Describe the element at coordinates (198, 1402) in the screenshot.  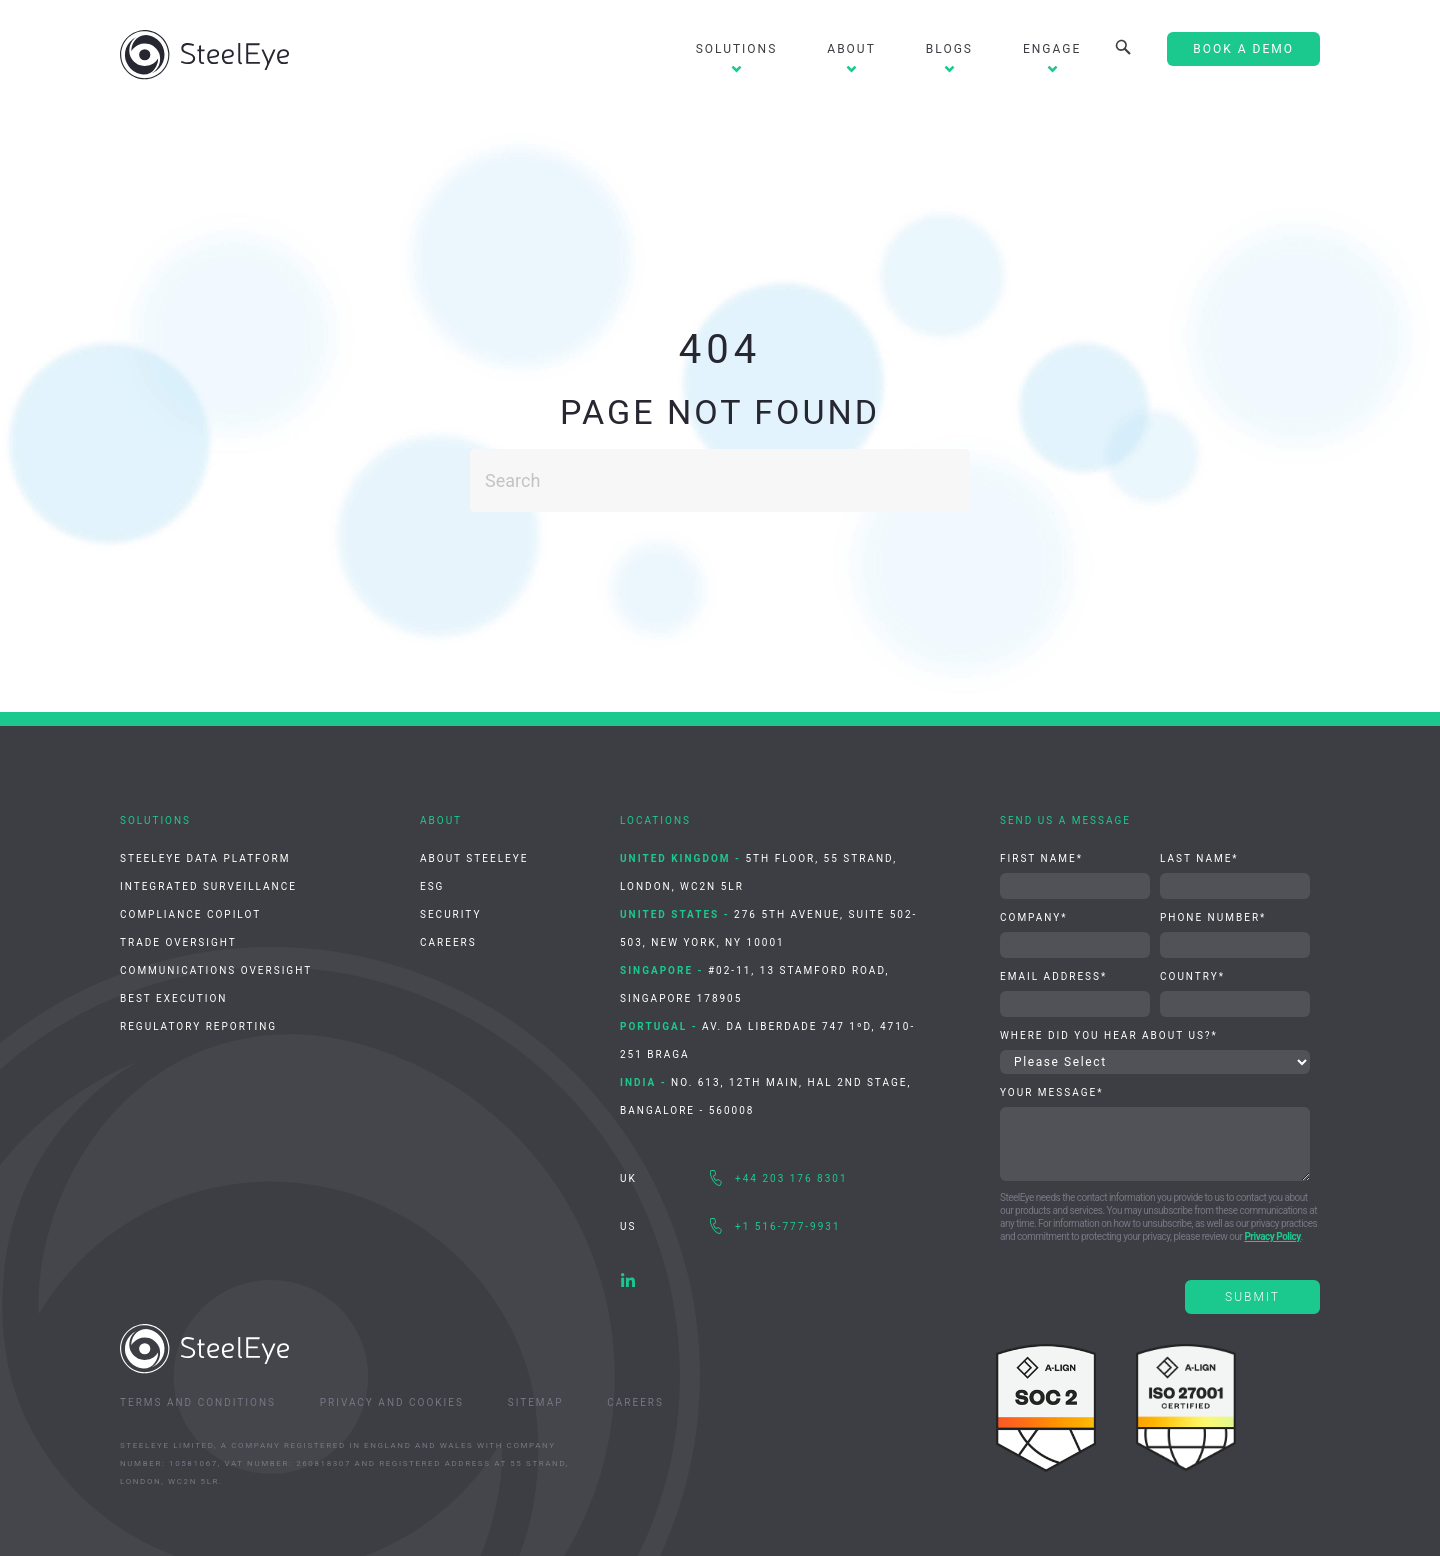
I see `Terms and Conditions` at that location.